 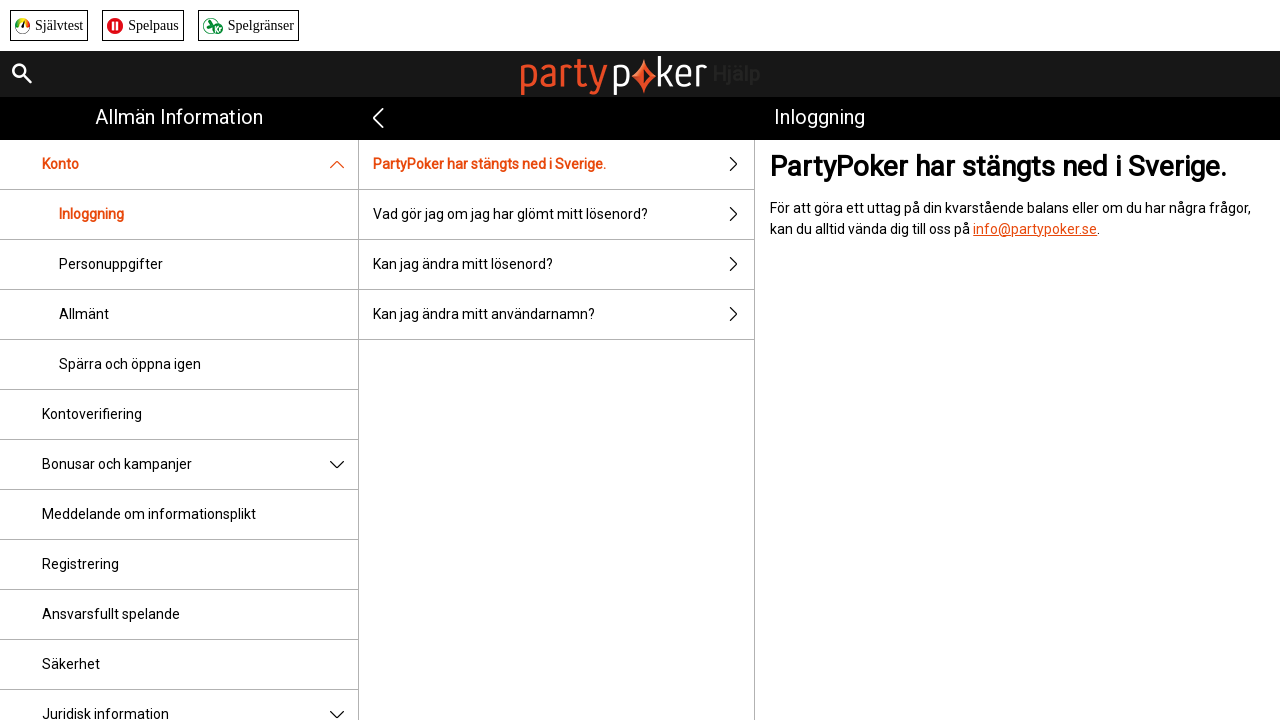 What do you see at coordinates (1035, 229) in the screenshot?
I see `info@partypoker.se` at bounding box center [1035, 229].